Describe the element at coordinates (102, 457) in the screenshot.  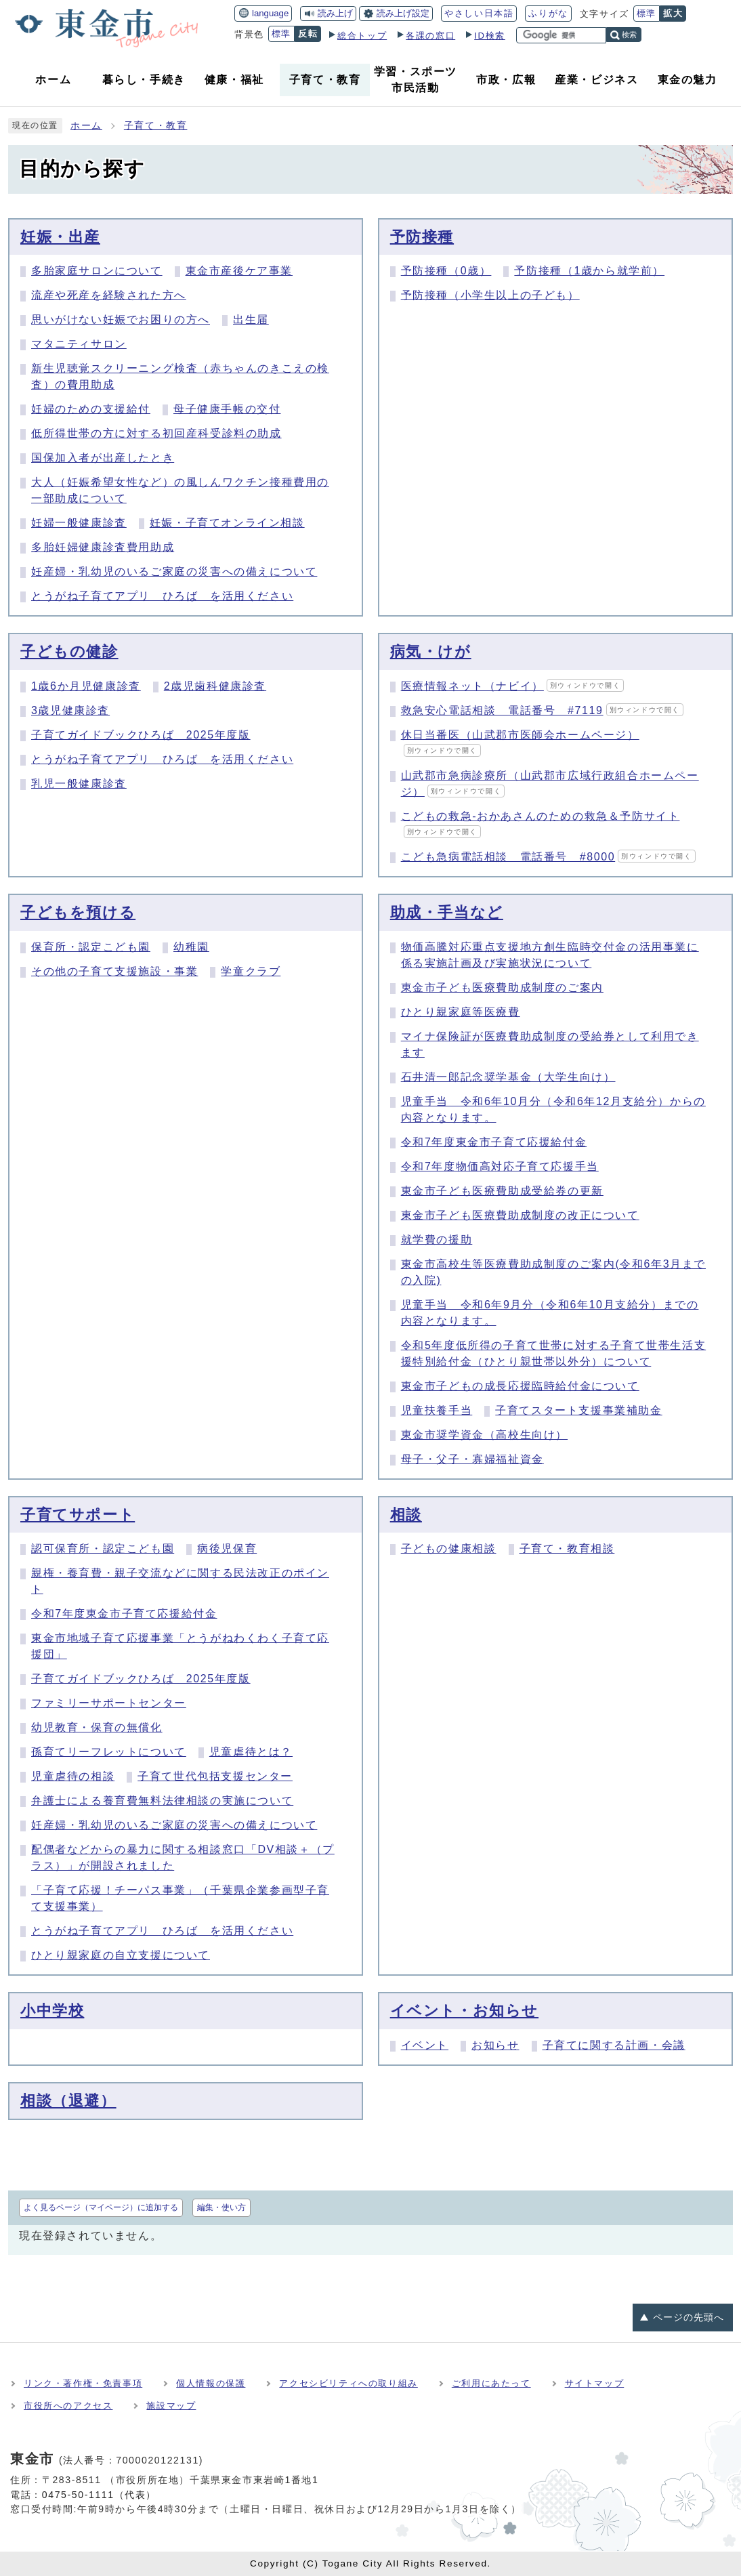
I see `国保加入者が出産したとき` at that location.